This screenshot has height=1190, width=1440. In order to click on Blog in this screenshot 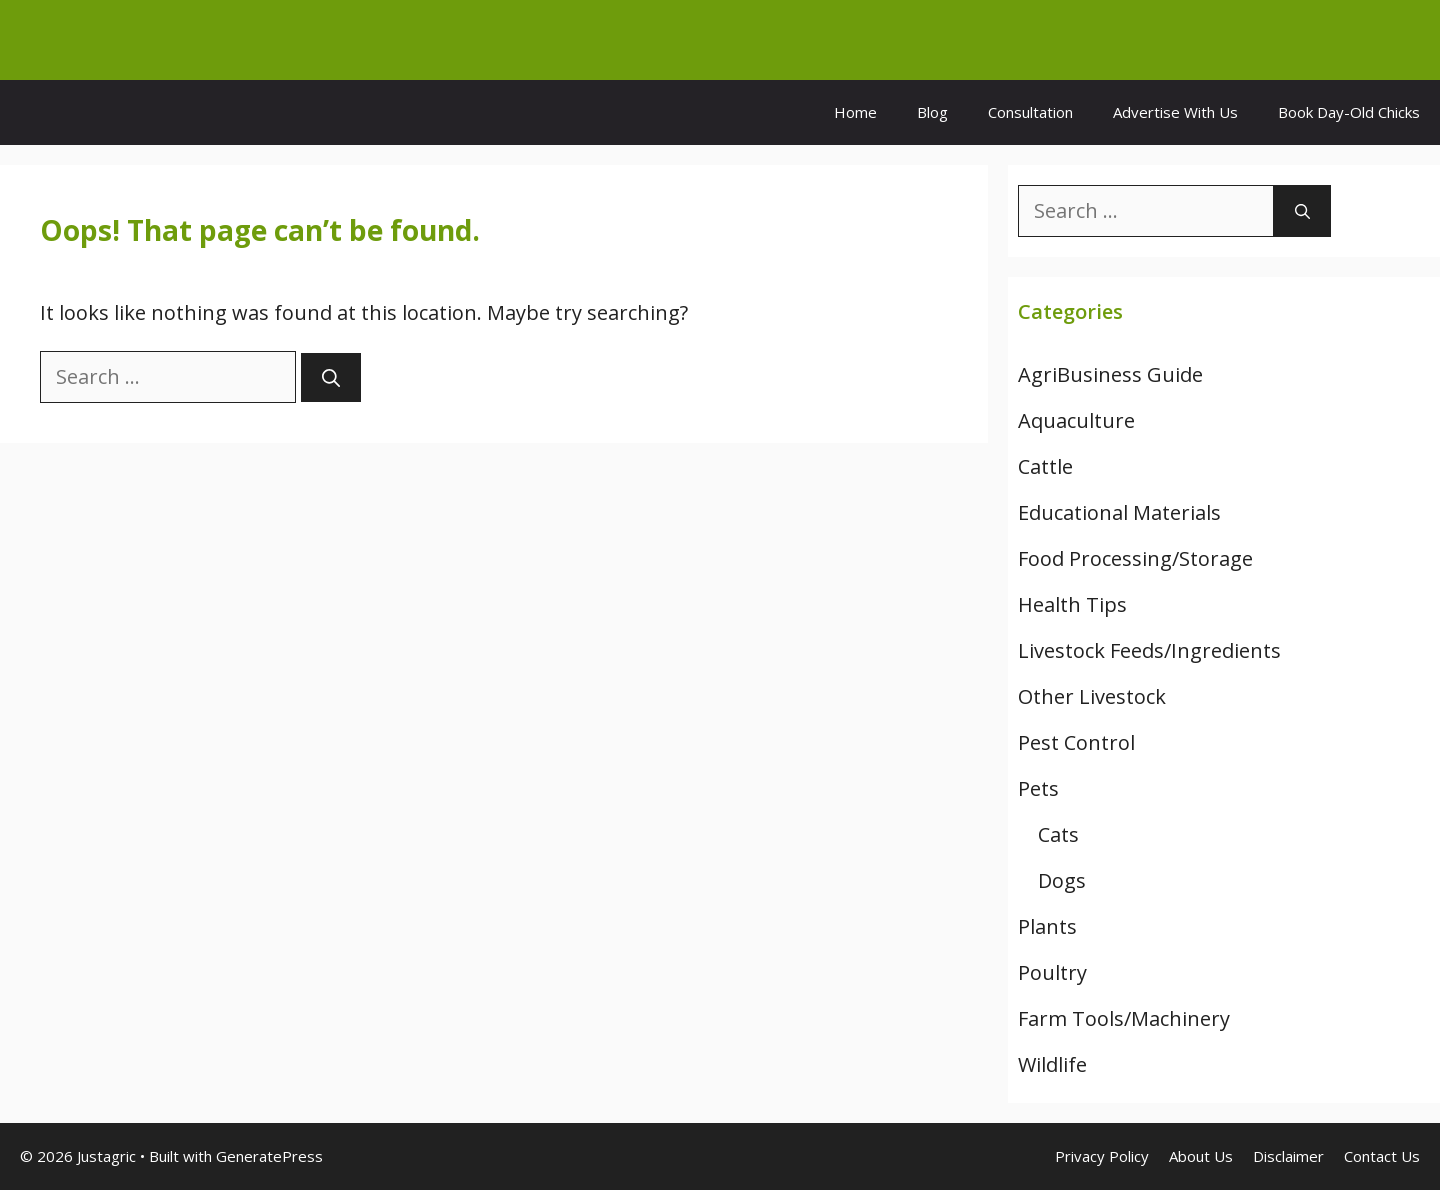, I will do `click(932, 112)`.